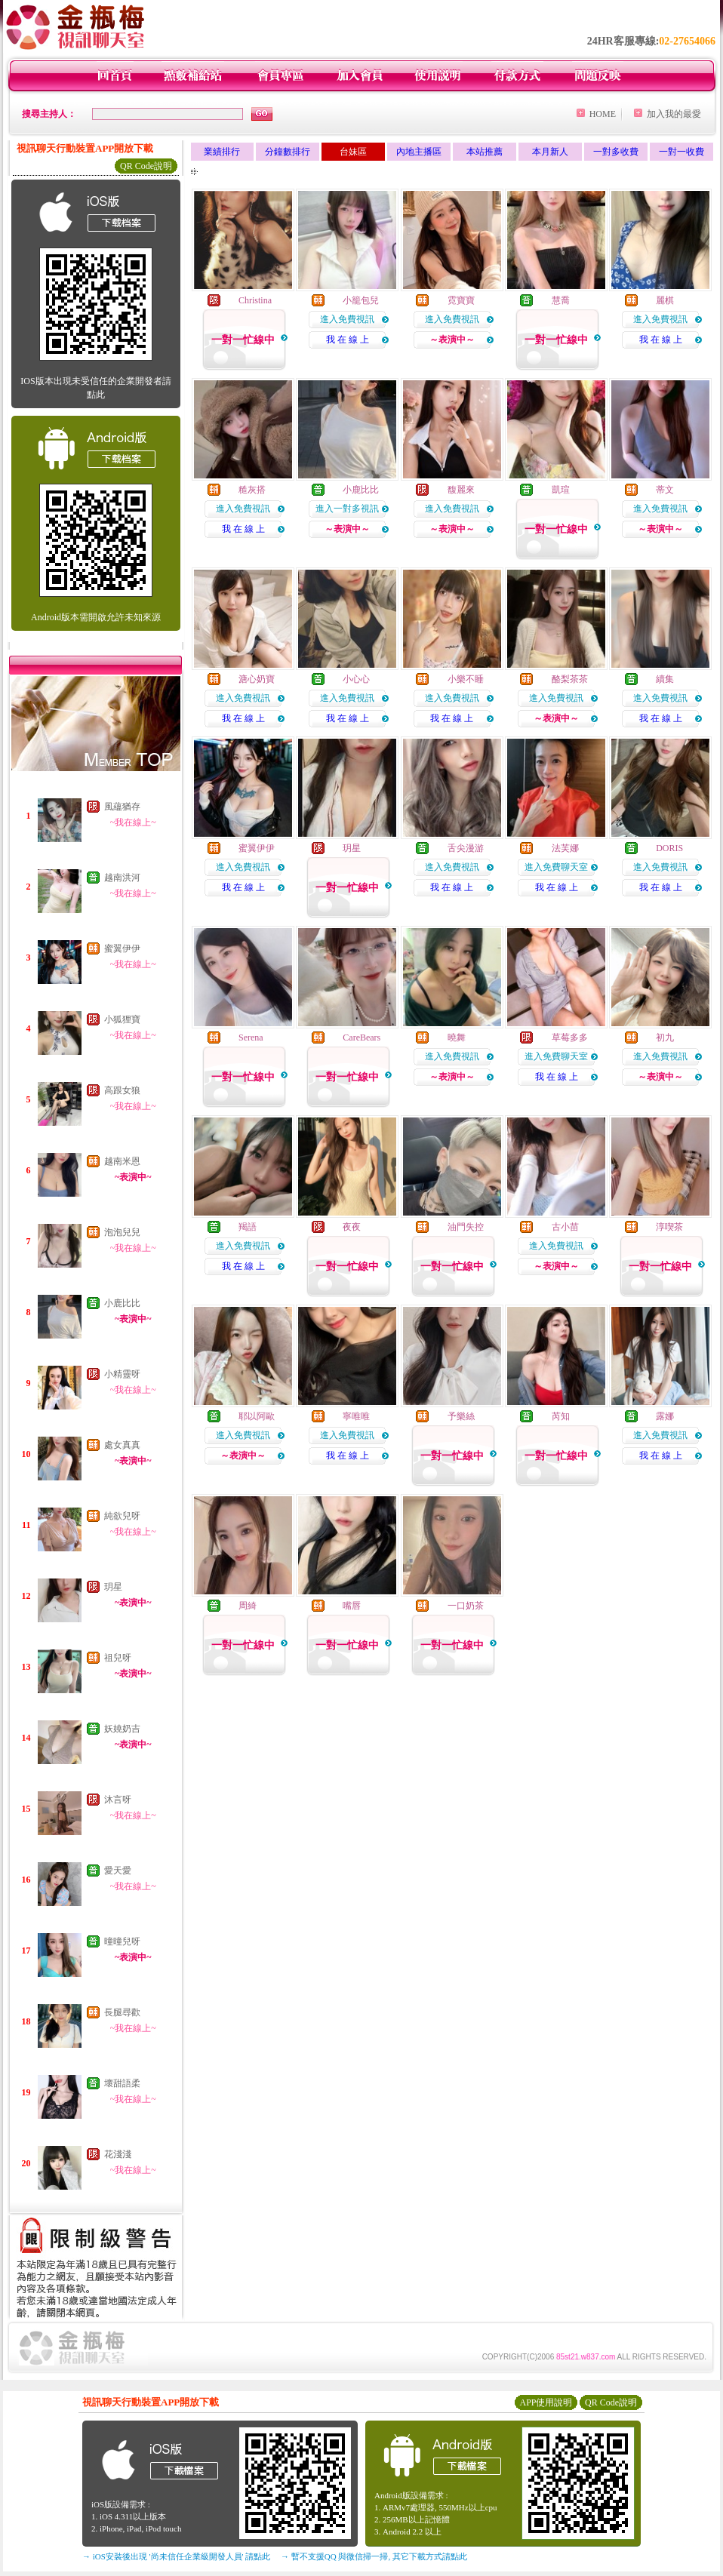  I want to click on 舌尖漫游, so click(466, 848).